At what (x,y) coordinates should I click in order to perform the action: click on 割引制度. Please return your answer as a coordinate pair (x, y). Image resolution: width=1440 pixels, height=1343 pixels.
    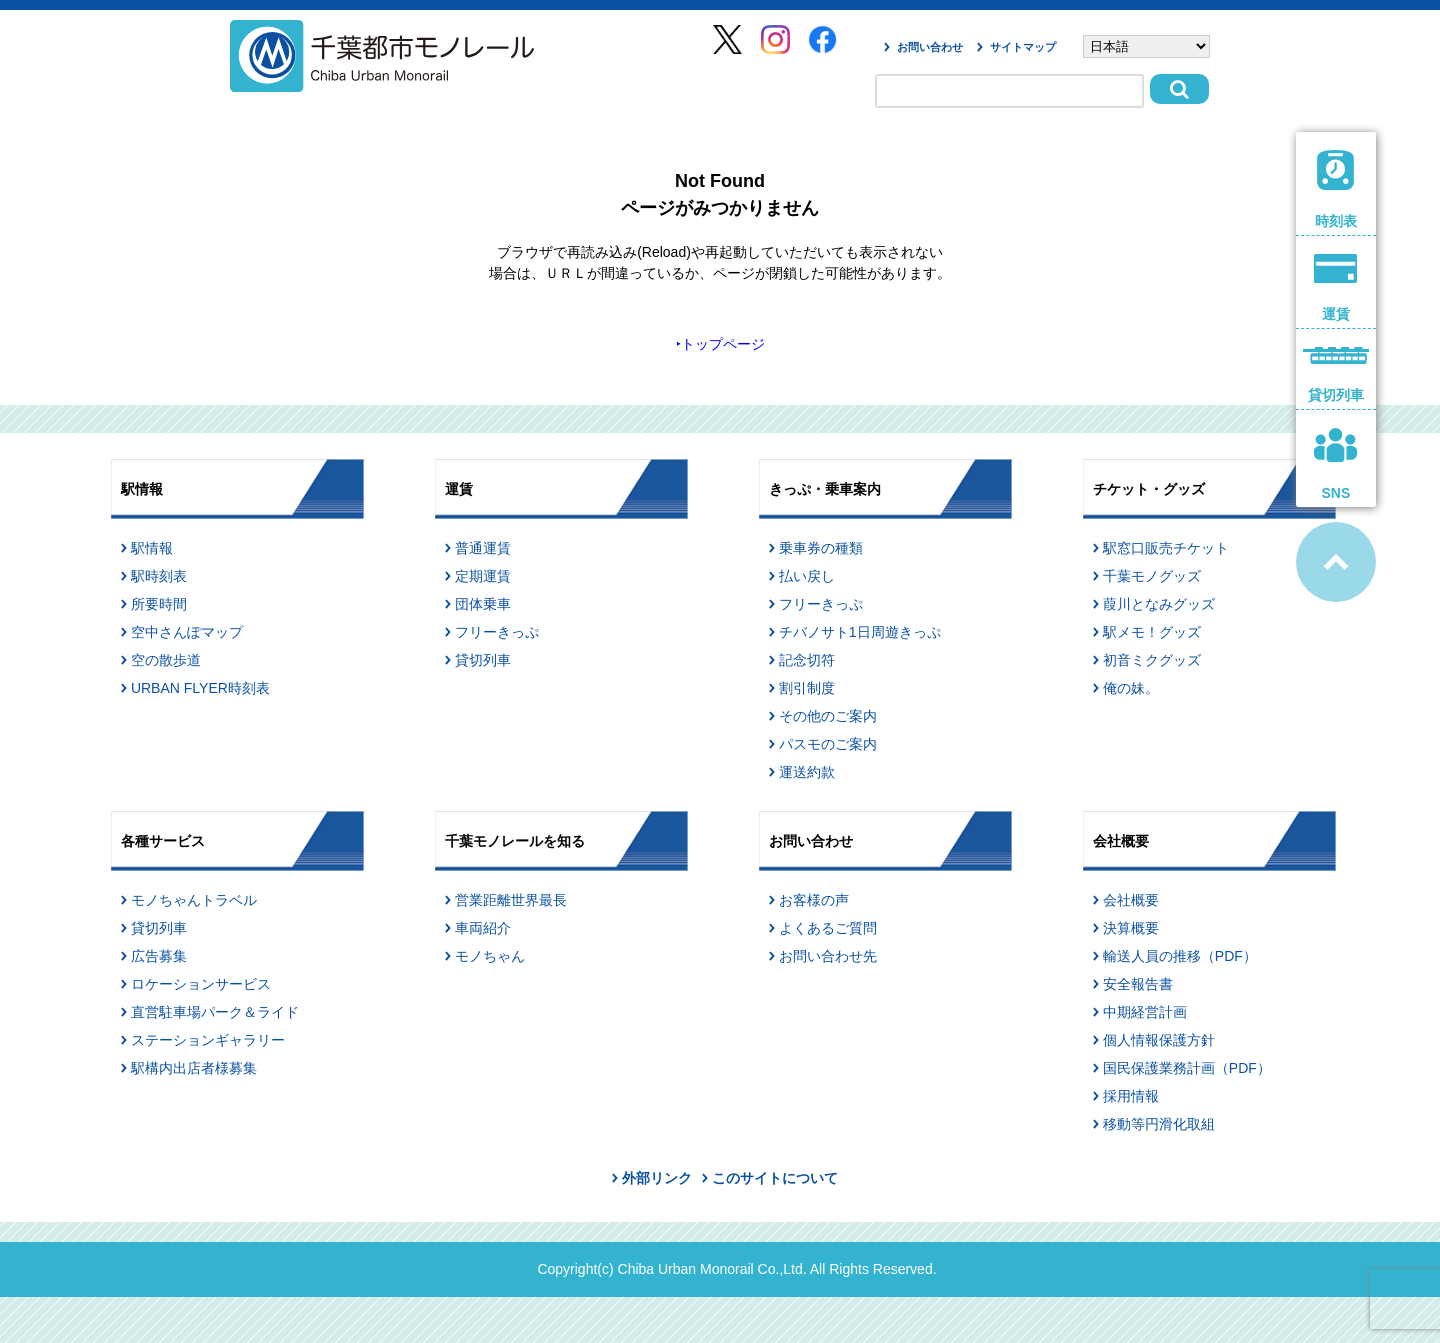
    Looking at the image, I should click on (807, 688).